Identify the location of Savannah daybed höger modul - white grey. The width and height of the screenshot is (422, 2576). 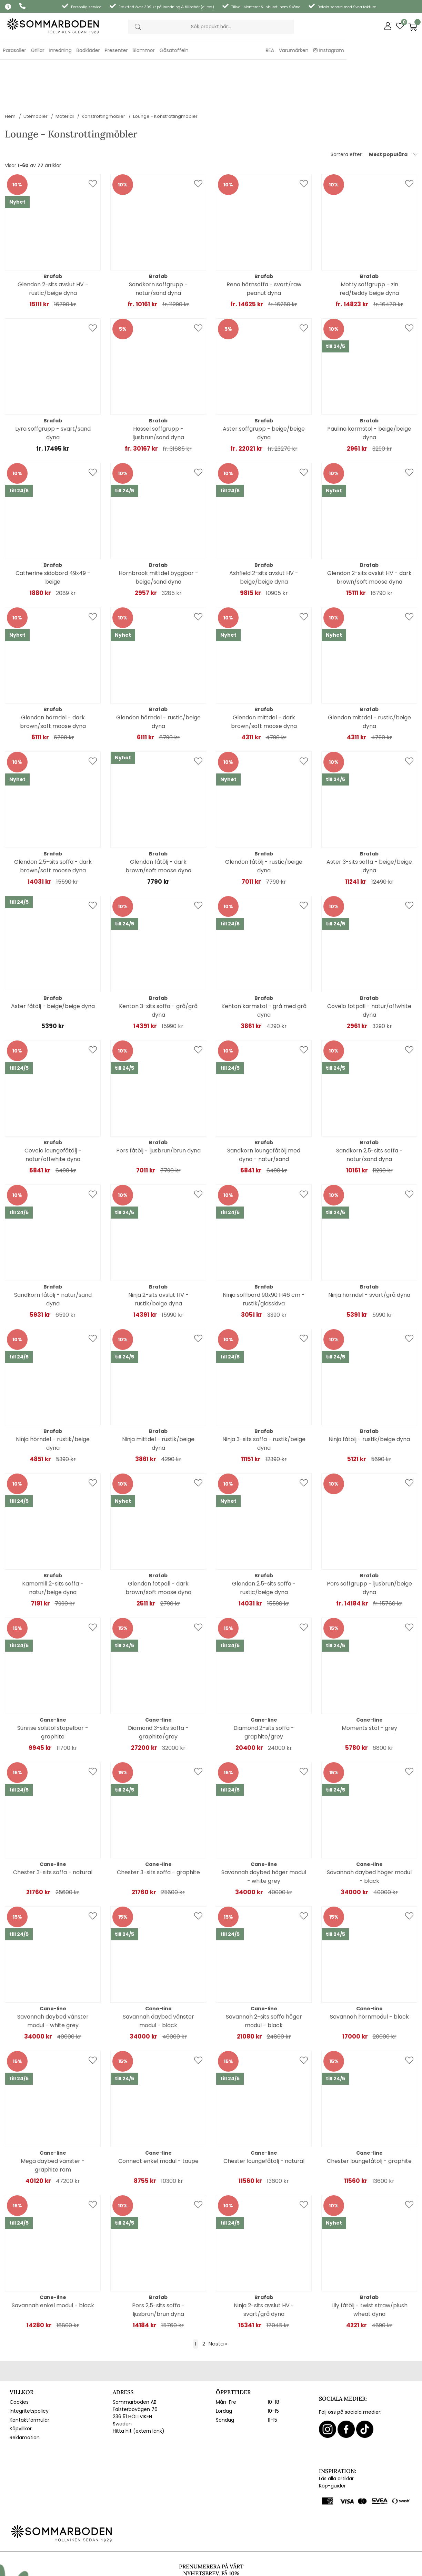
(263, 1833).